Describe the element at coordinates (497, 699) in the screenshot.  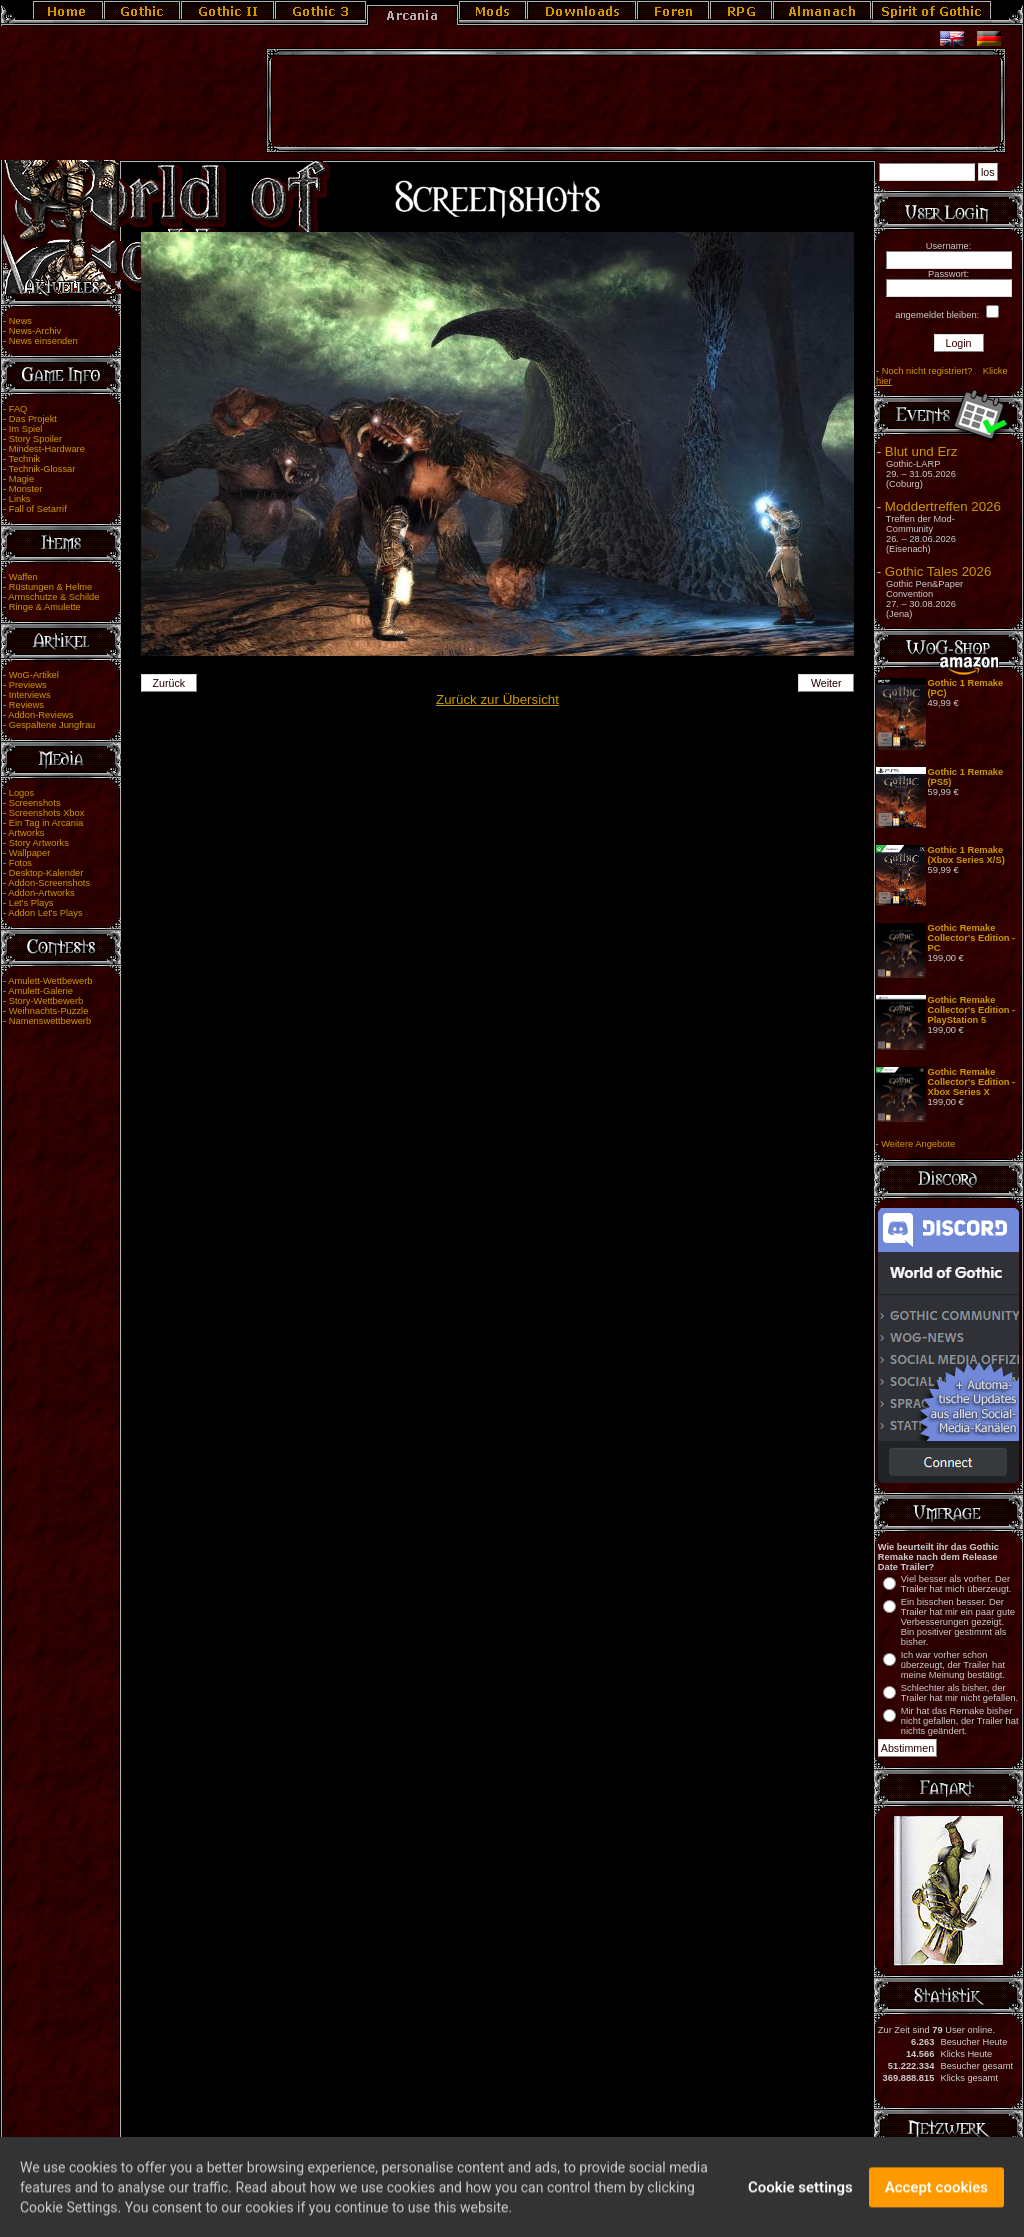
I see `Zurück zur Übersicht` at that location.